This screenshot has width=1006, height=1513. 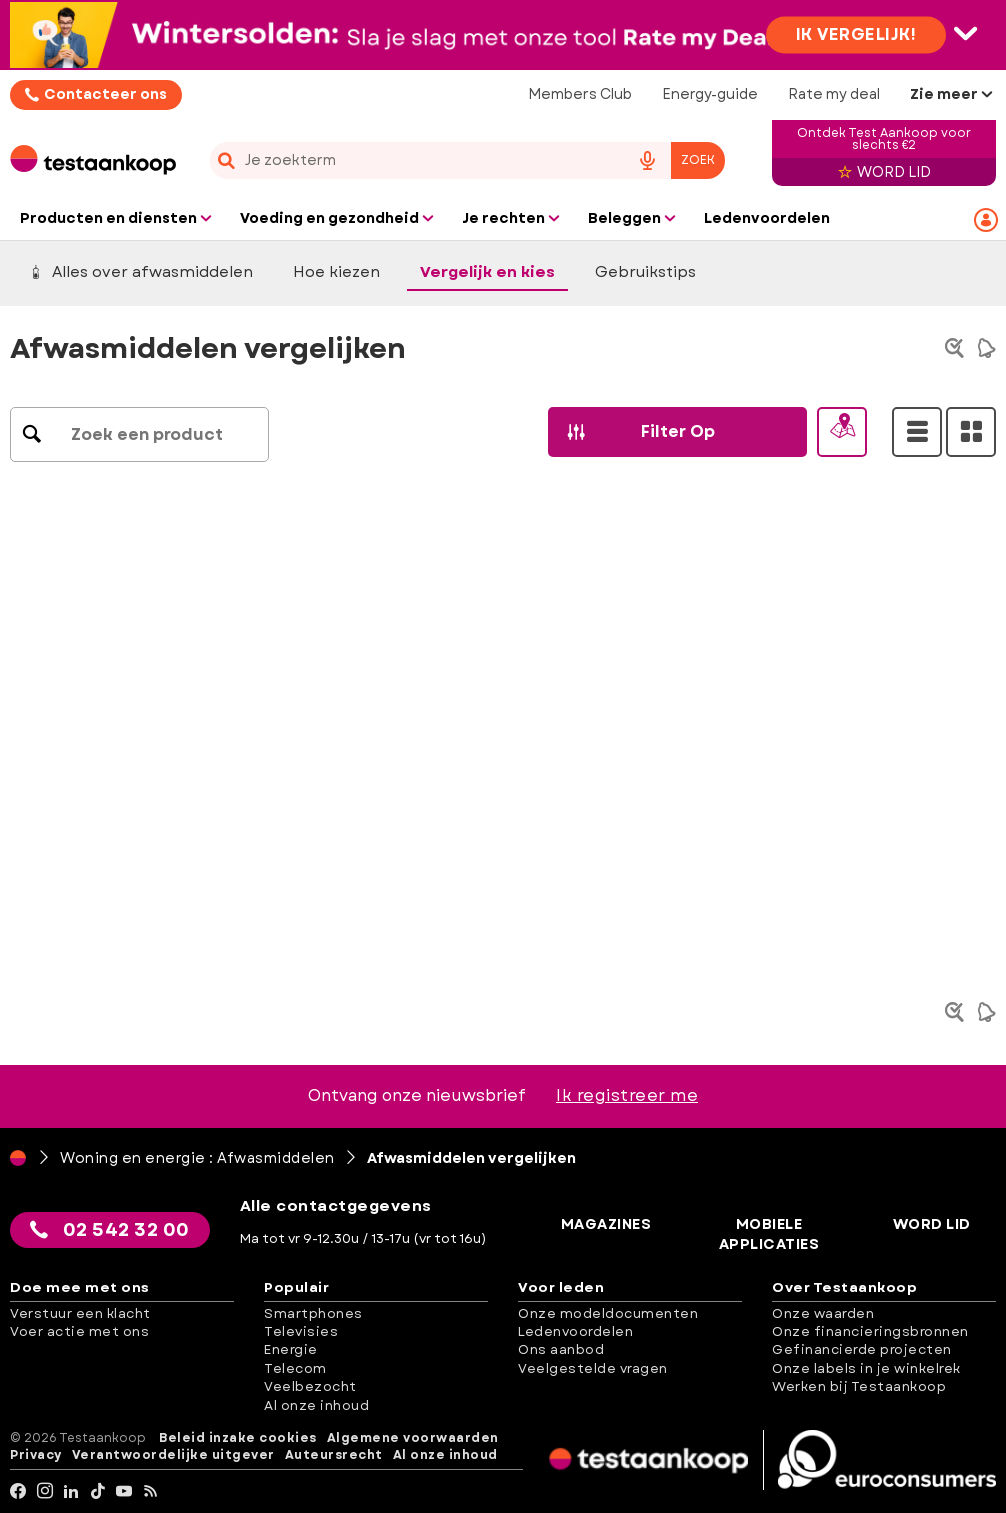 What do you see at coordinates (823, 1313) in the screenshot?
I see `Onze waarden` at bounding box center [823, 1313].